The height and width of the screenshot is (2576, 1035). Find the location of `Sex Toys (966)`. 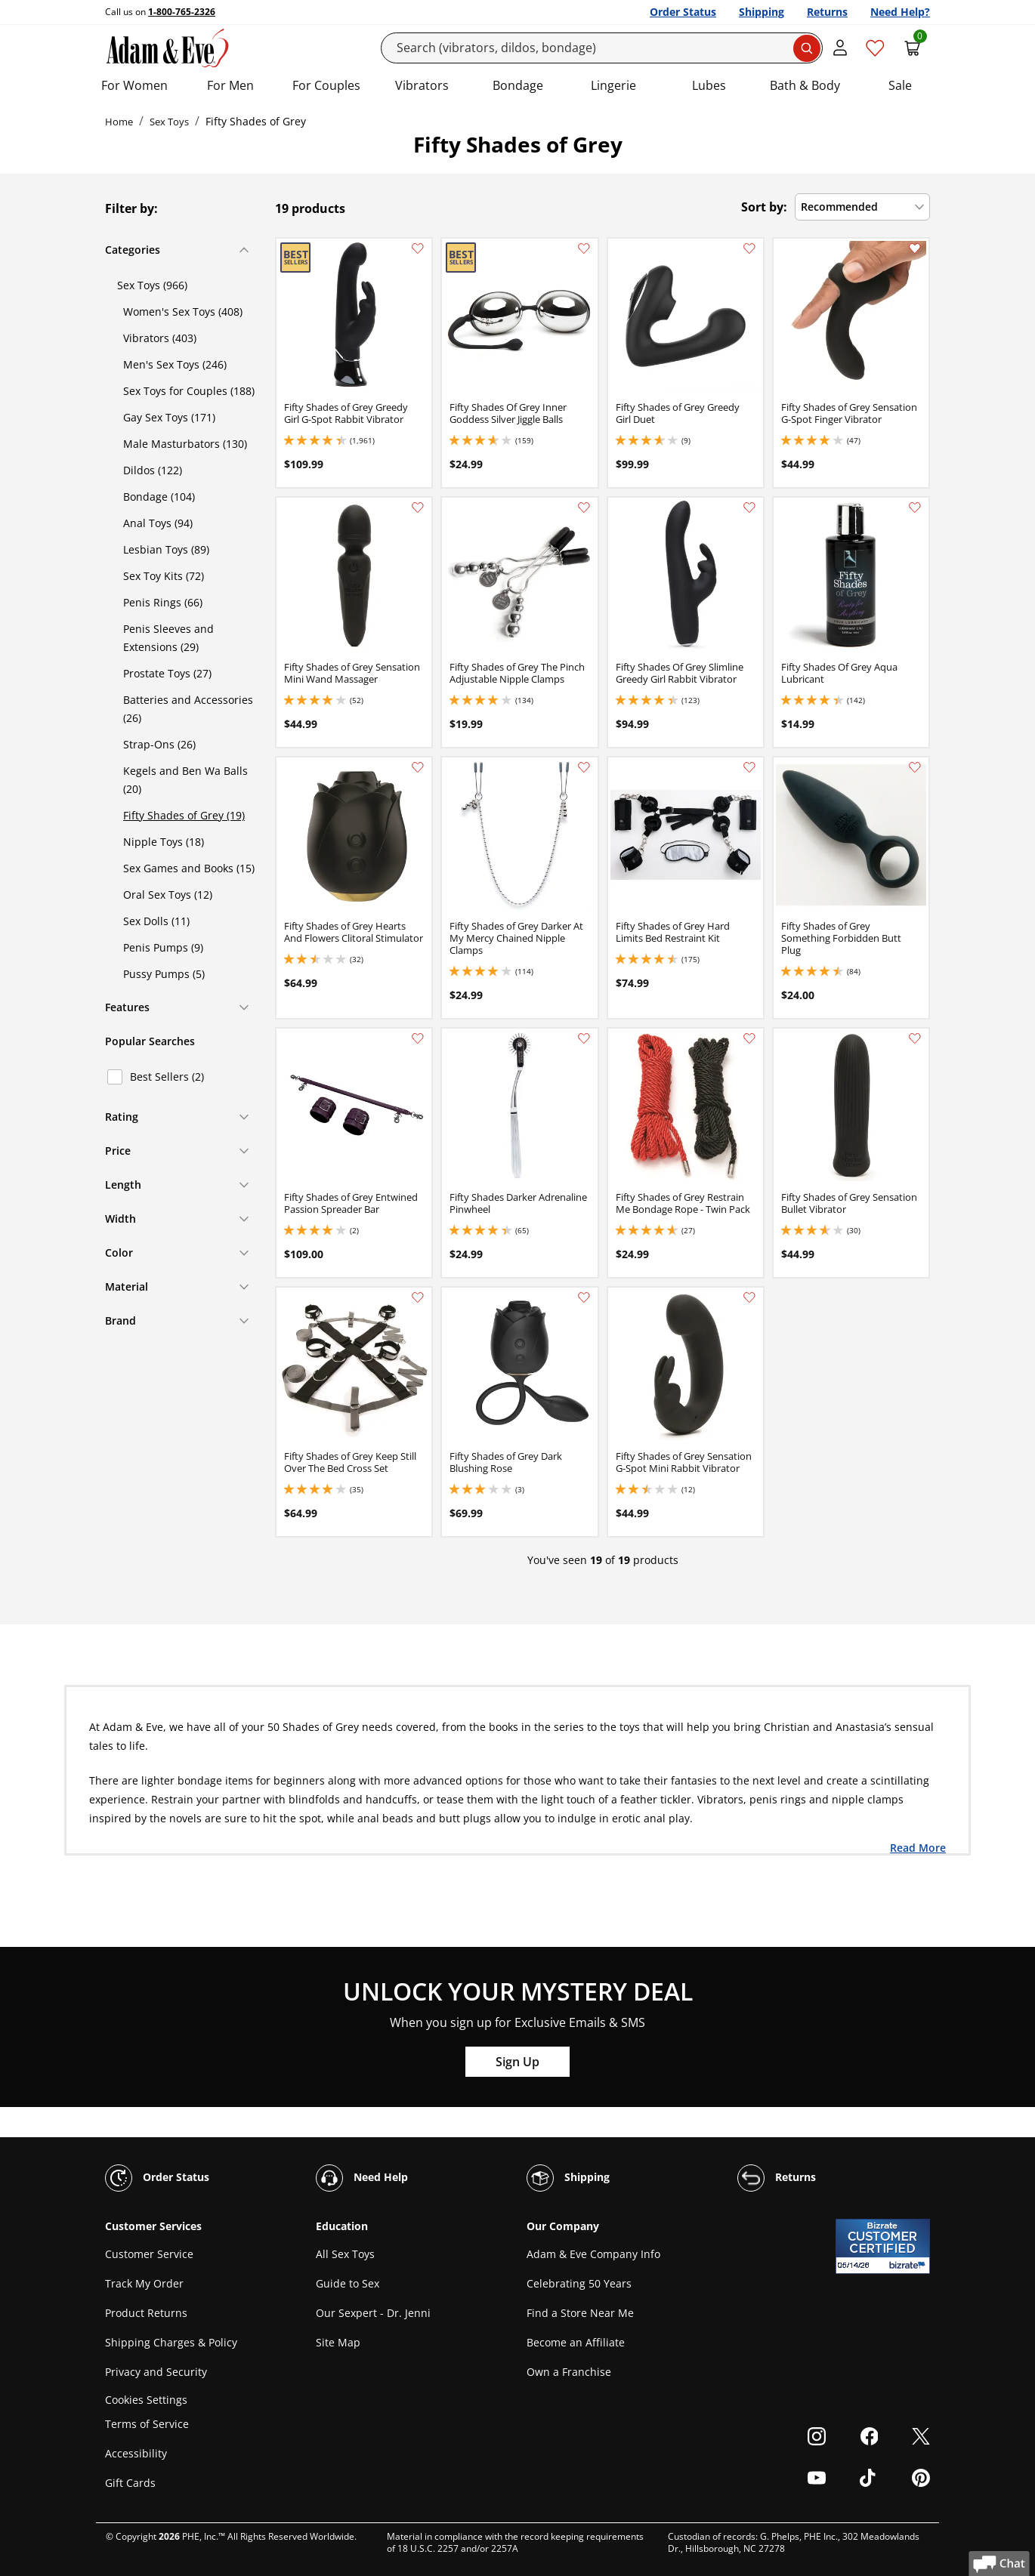

Sex Toys (966) is located at coordinates (152, 285).